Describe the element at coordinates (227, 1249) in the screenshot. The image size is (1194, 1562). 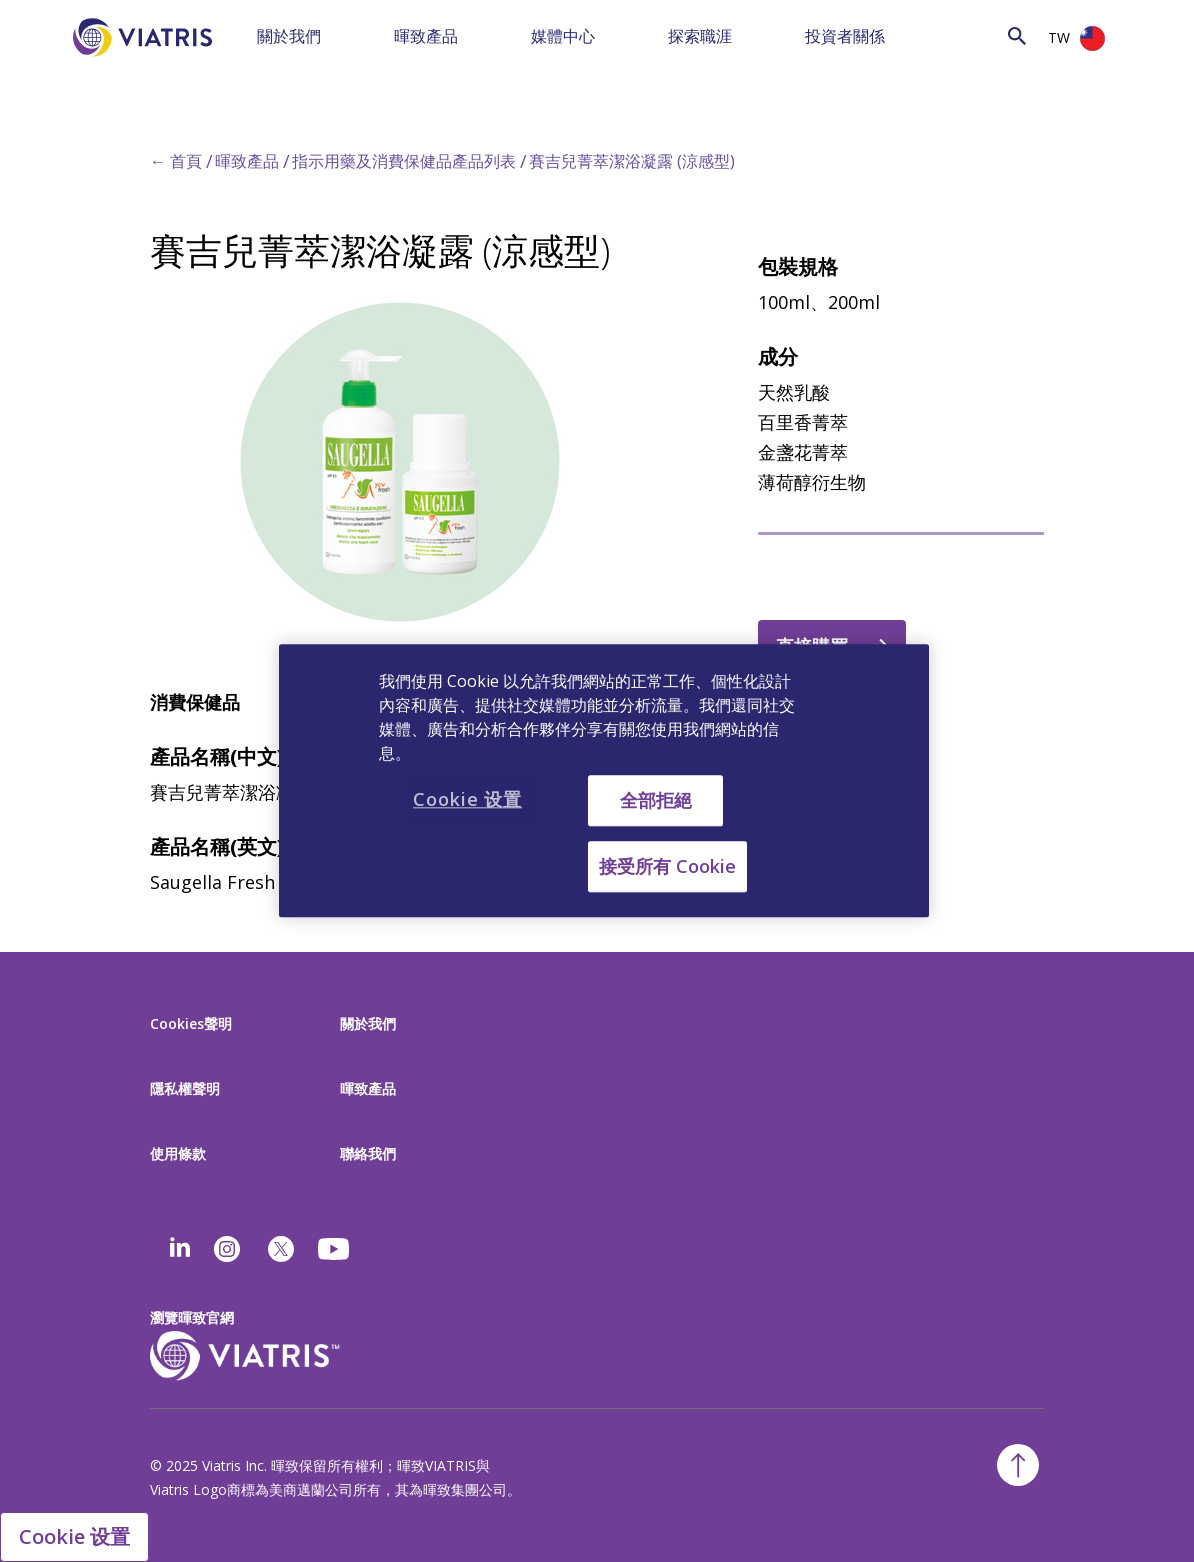
I see `[Instagram]` at that location.